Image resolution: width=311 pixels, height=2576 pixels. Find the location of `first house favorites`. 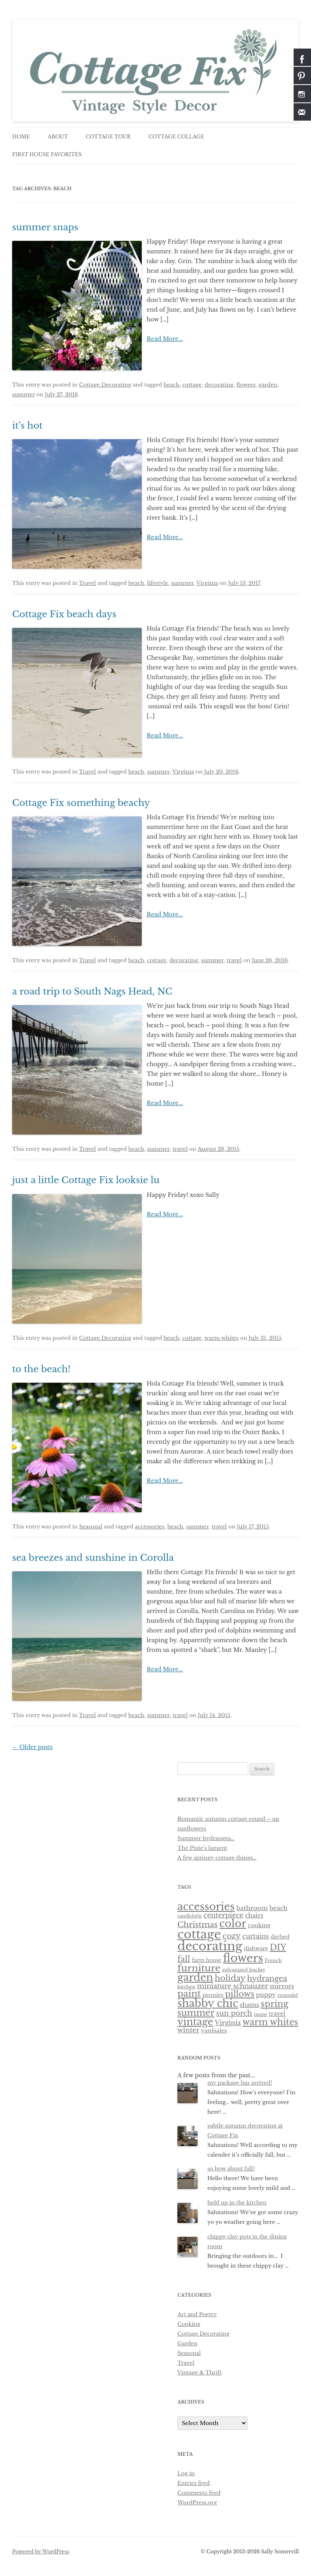

first house favorites is located at coordinates (47, 154).